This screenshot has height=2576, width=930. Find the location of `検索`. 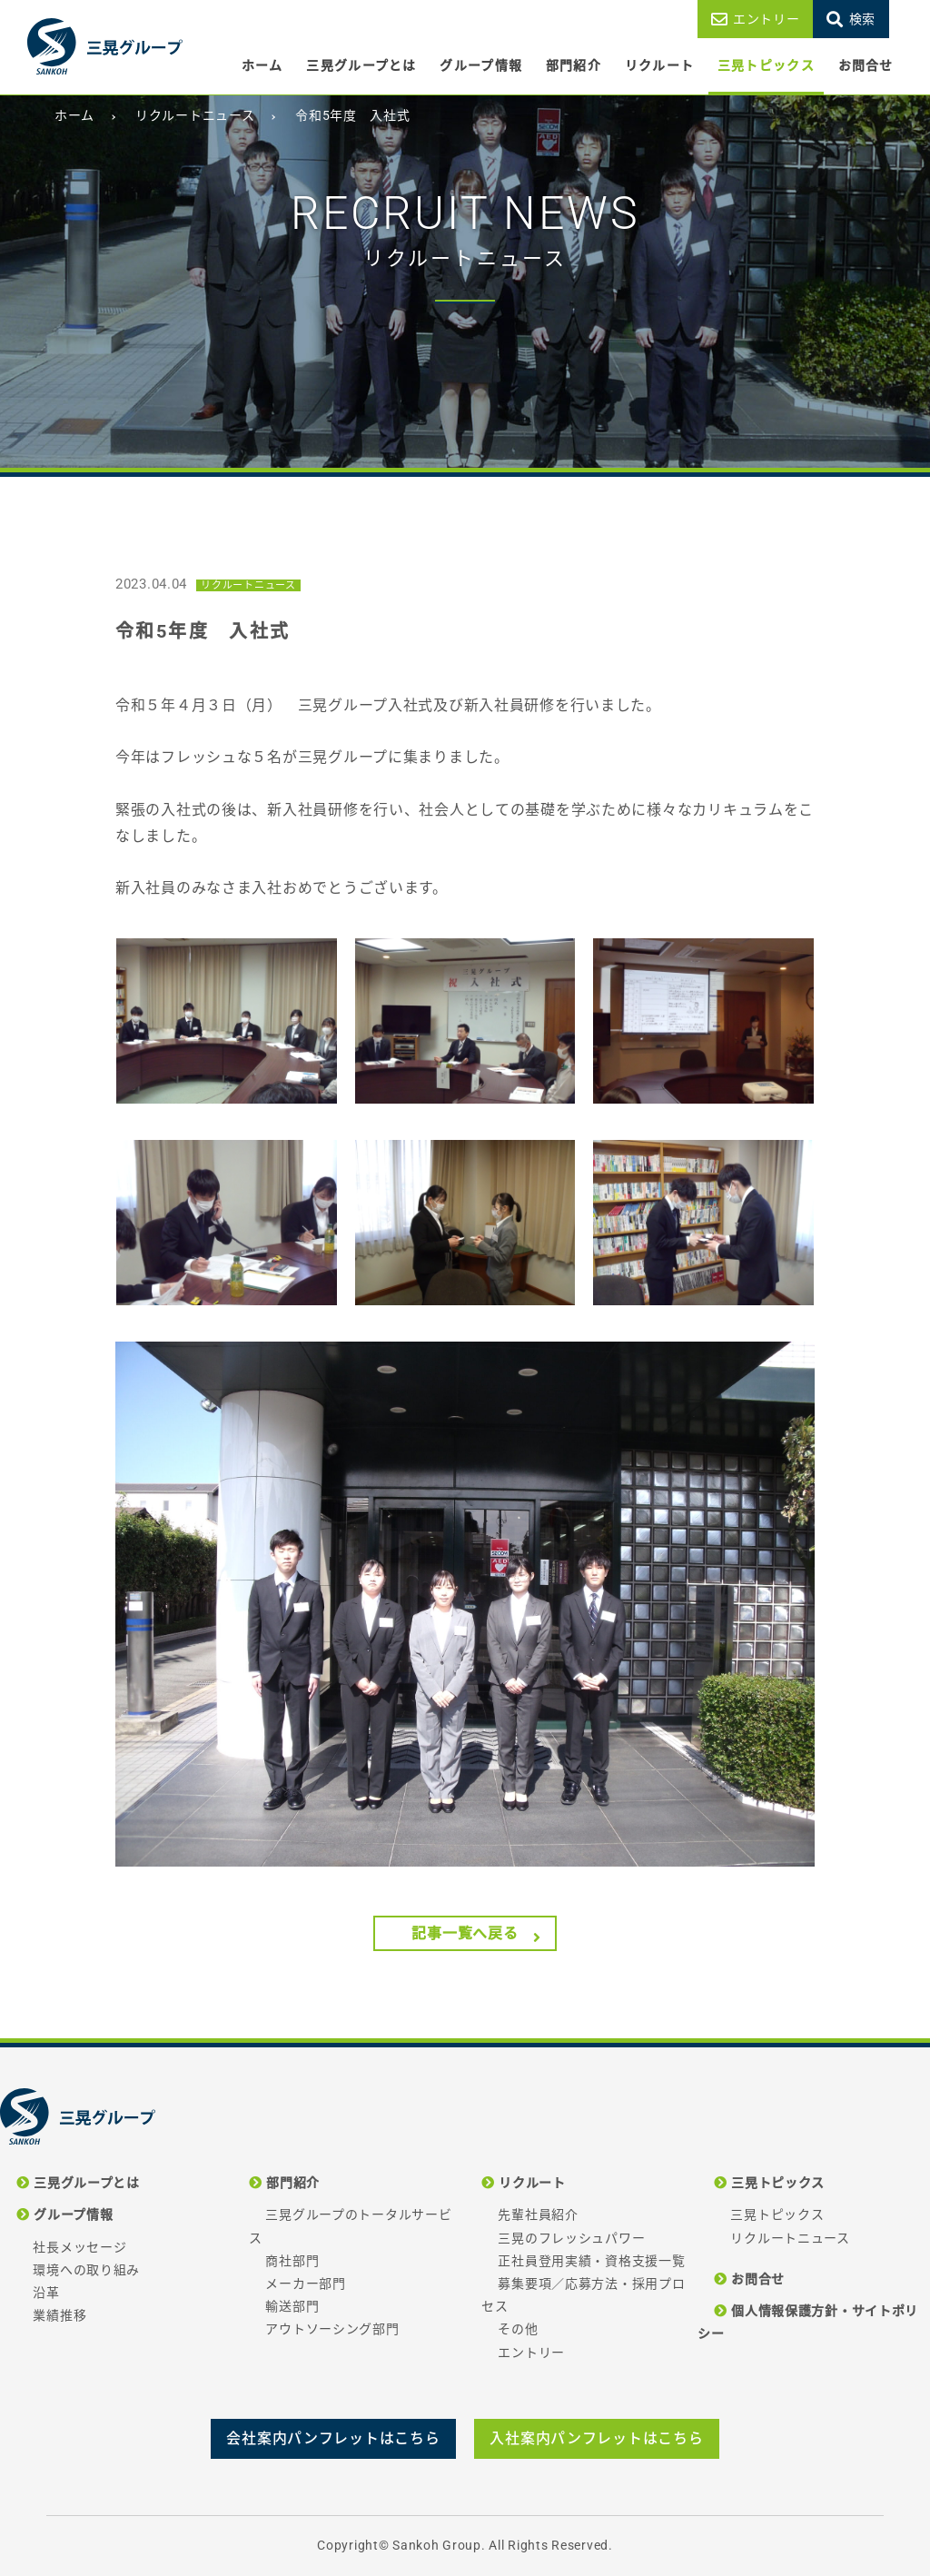

検索 is located at coordinates (862, 19).